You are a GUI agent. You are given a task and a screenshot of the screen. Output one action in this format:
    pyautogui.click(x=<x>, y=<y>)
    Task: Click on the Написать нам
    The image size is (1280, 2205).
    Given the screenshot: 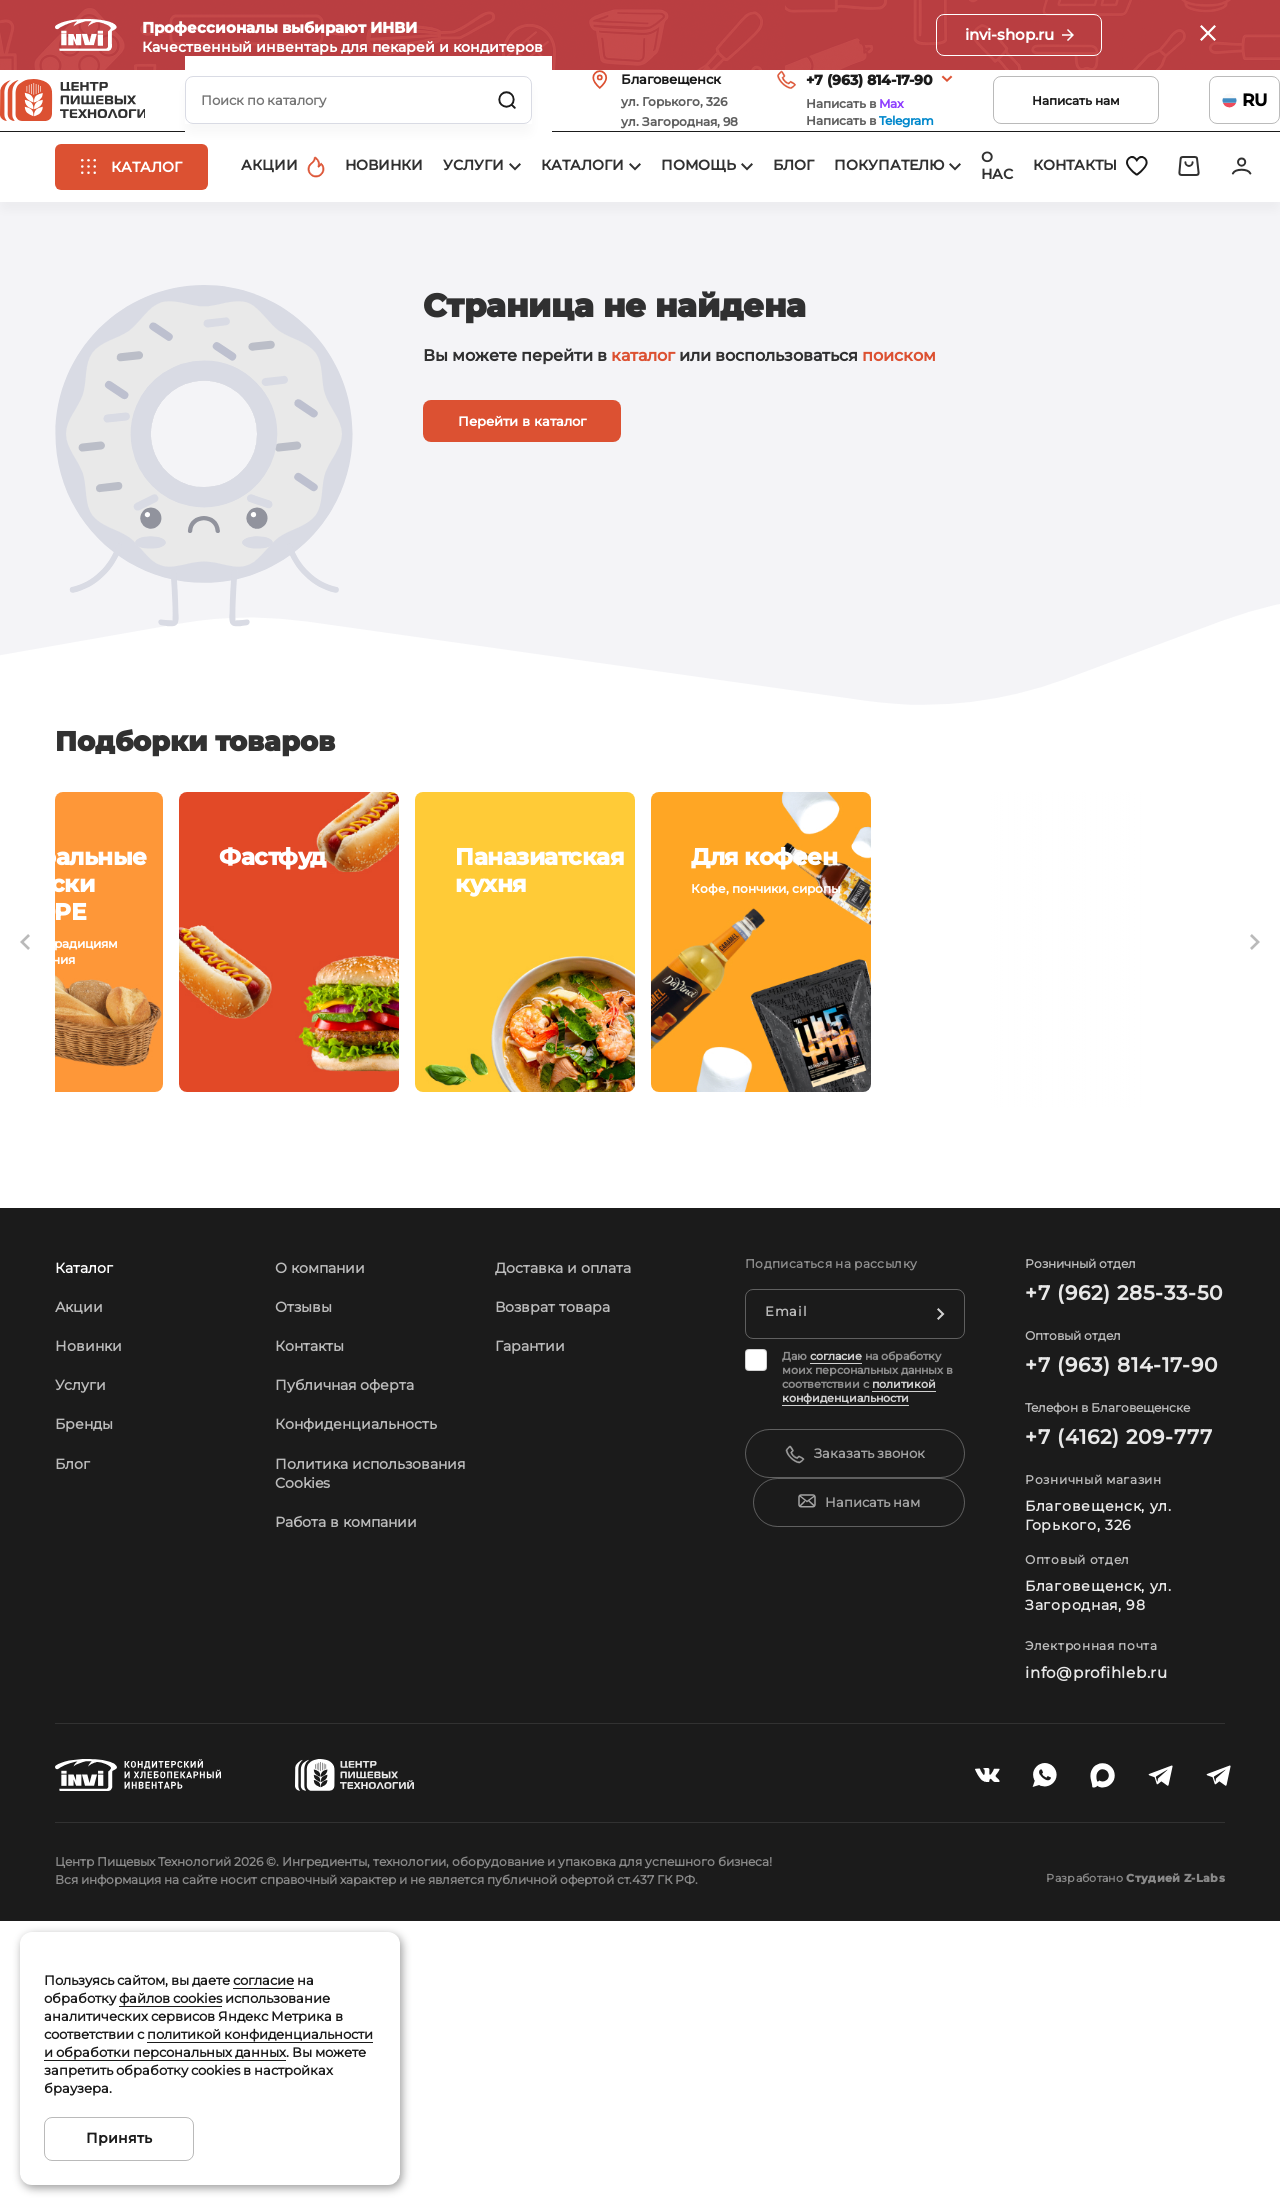 What is the action you would take?
    pyautogui.click(x=1021, y=127)
    